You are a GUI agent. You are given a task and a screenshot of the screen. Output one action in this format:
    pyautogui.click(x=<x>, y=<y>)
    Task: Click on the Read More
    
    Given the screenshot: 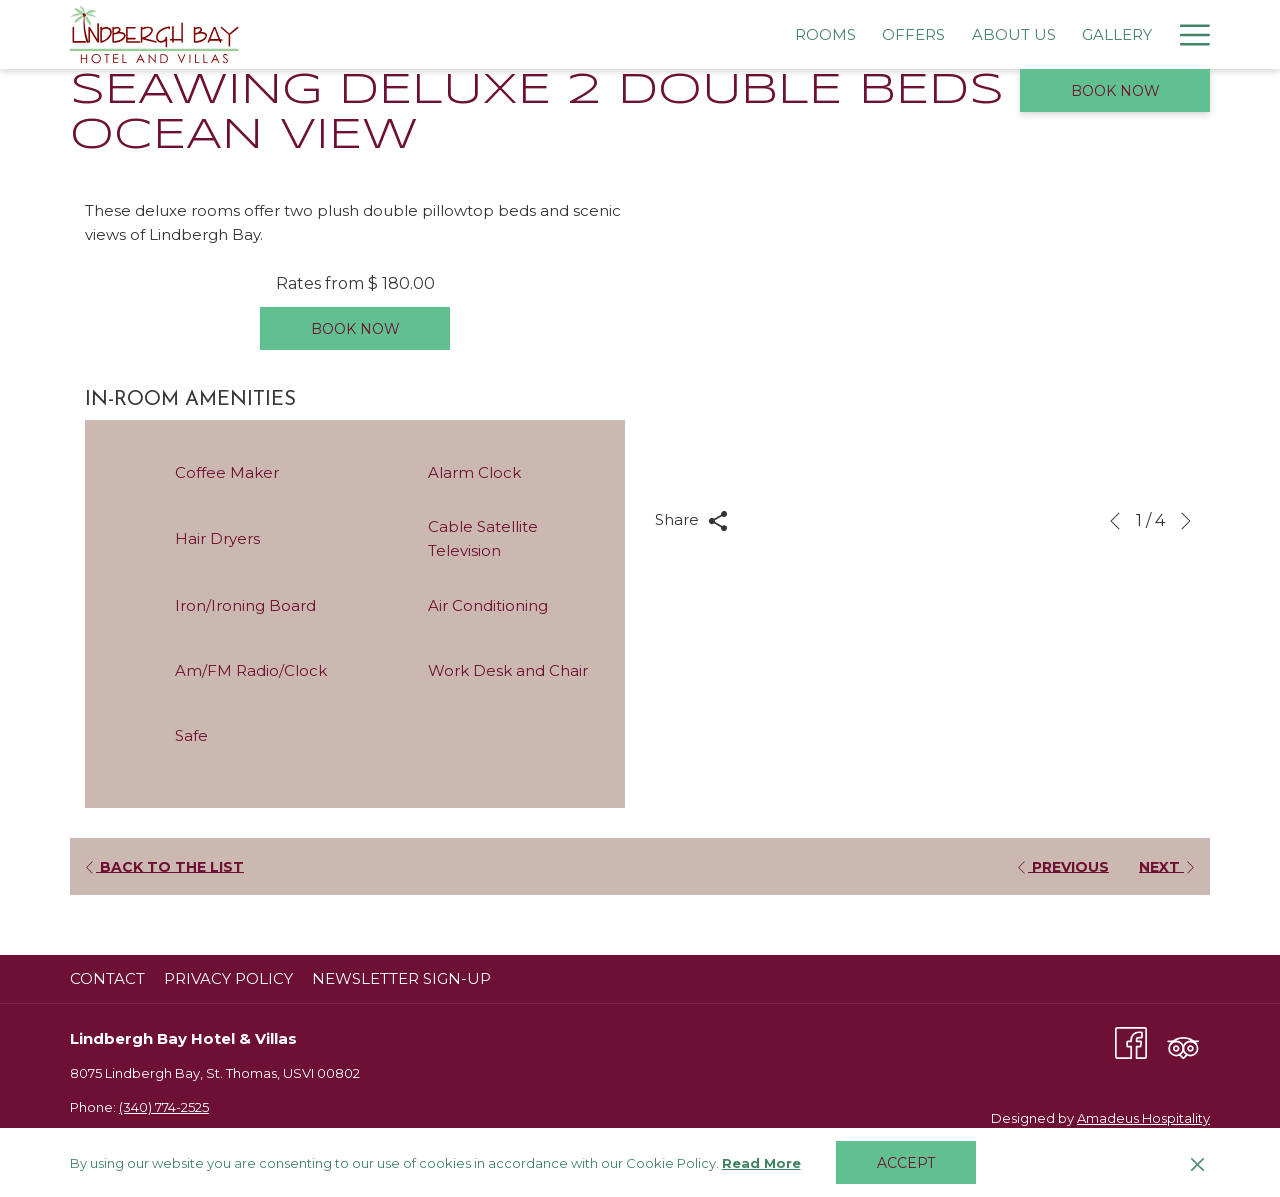 What is the action you would take?
    pyautogui.click(x=763, y=1164)
    